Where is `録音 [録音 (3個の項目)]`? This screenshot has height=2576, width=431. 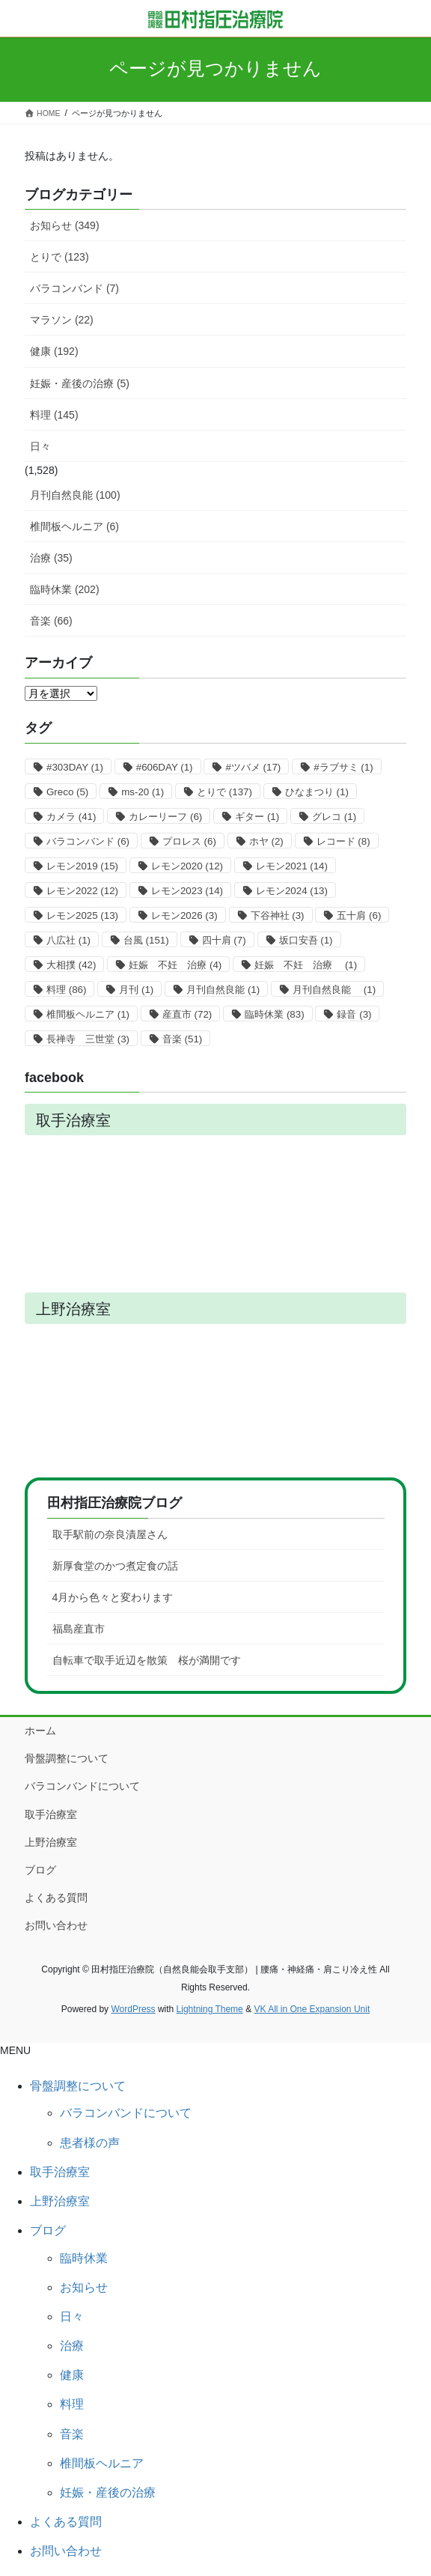 録音 [録音 (3個の項目)] is located at coordinates (354, 1014).